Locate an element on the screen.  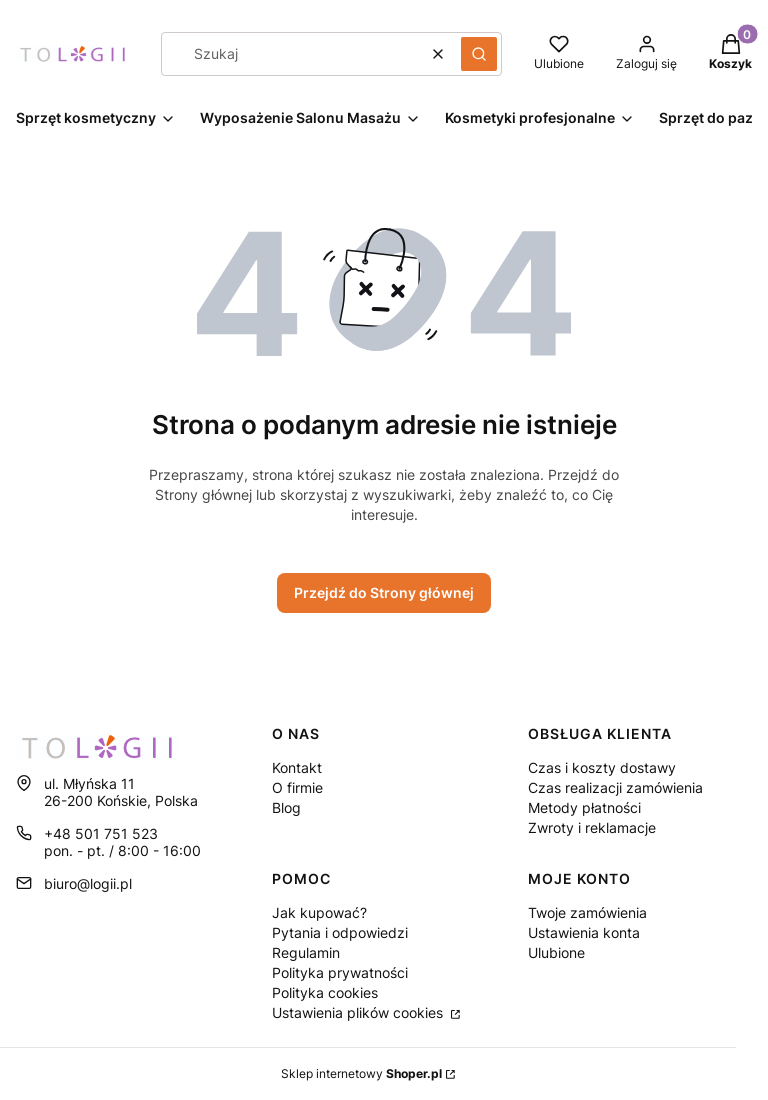
Ustawienia konta is located at coordinates (584, 932).